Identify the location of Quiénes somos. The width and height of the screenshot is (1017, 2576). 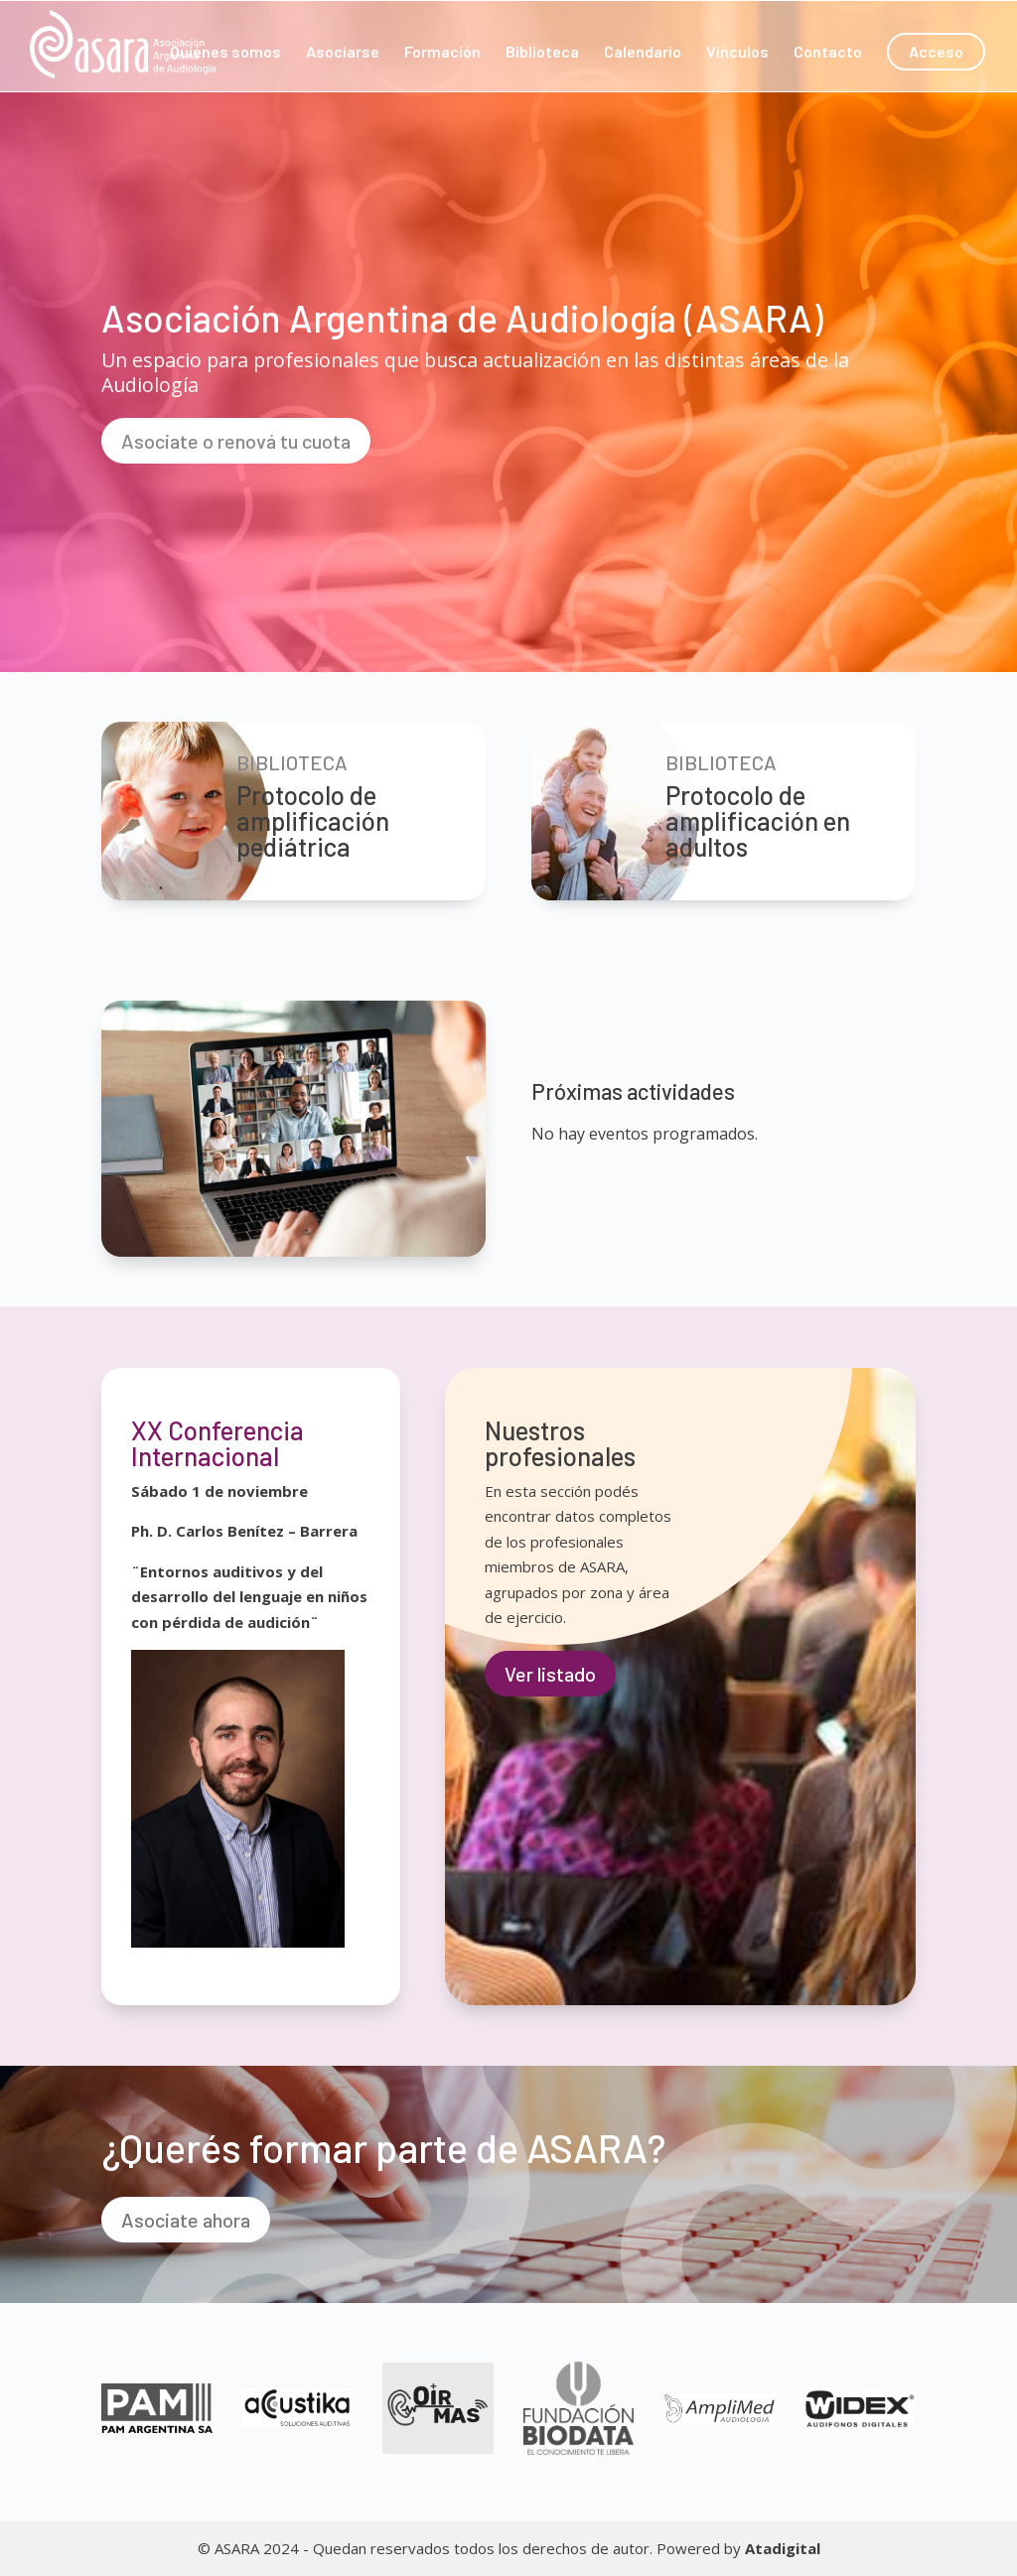
(225, 53).